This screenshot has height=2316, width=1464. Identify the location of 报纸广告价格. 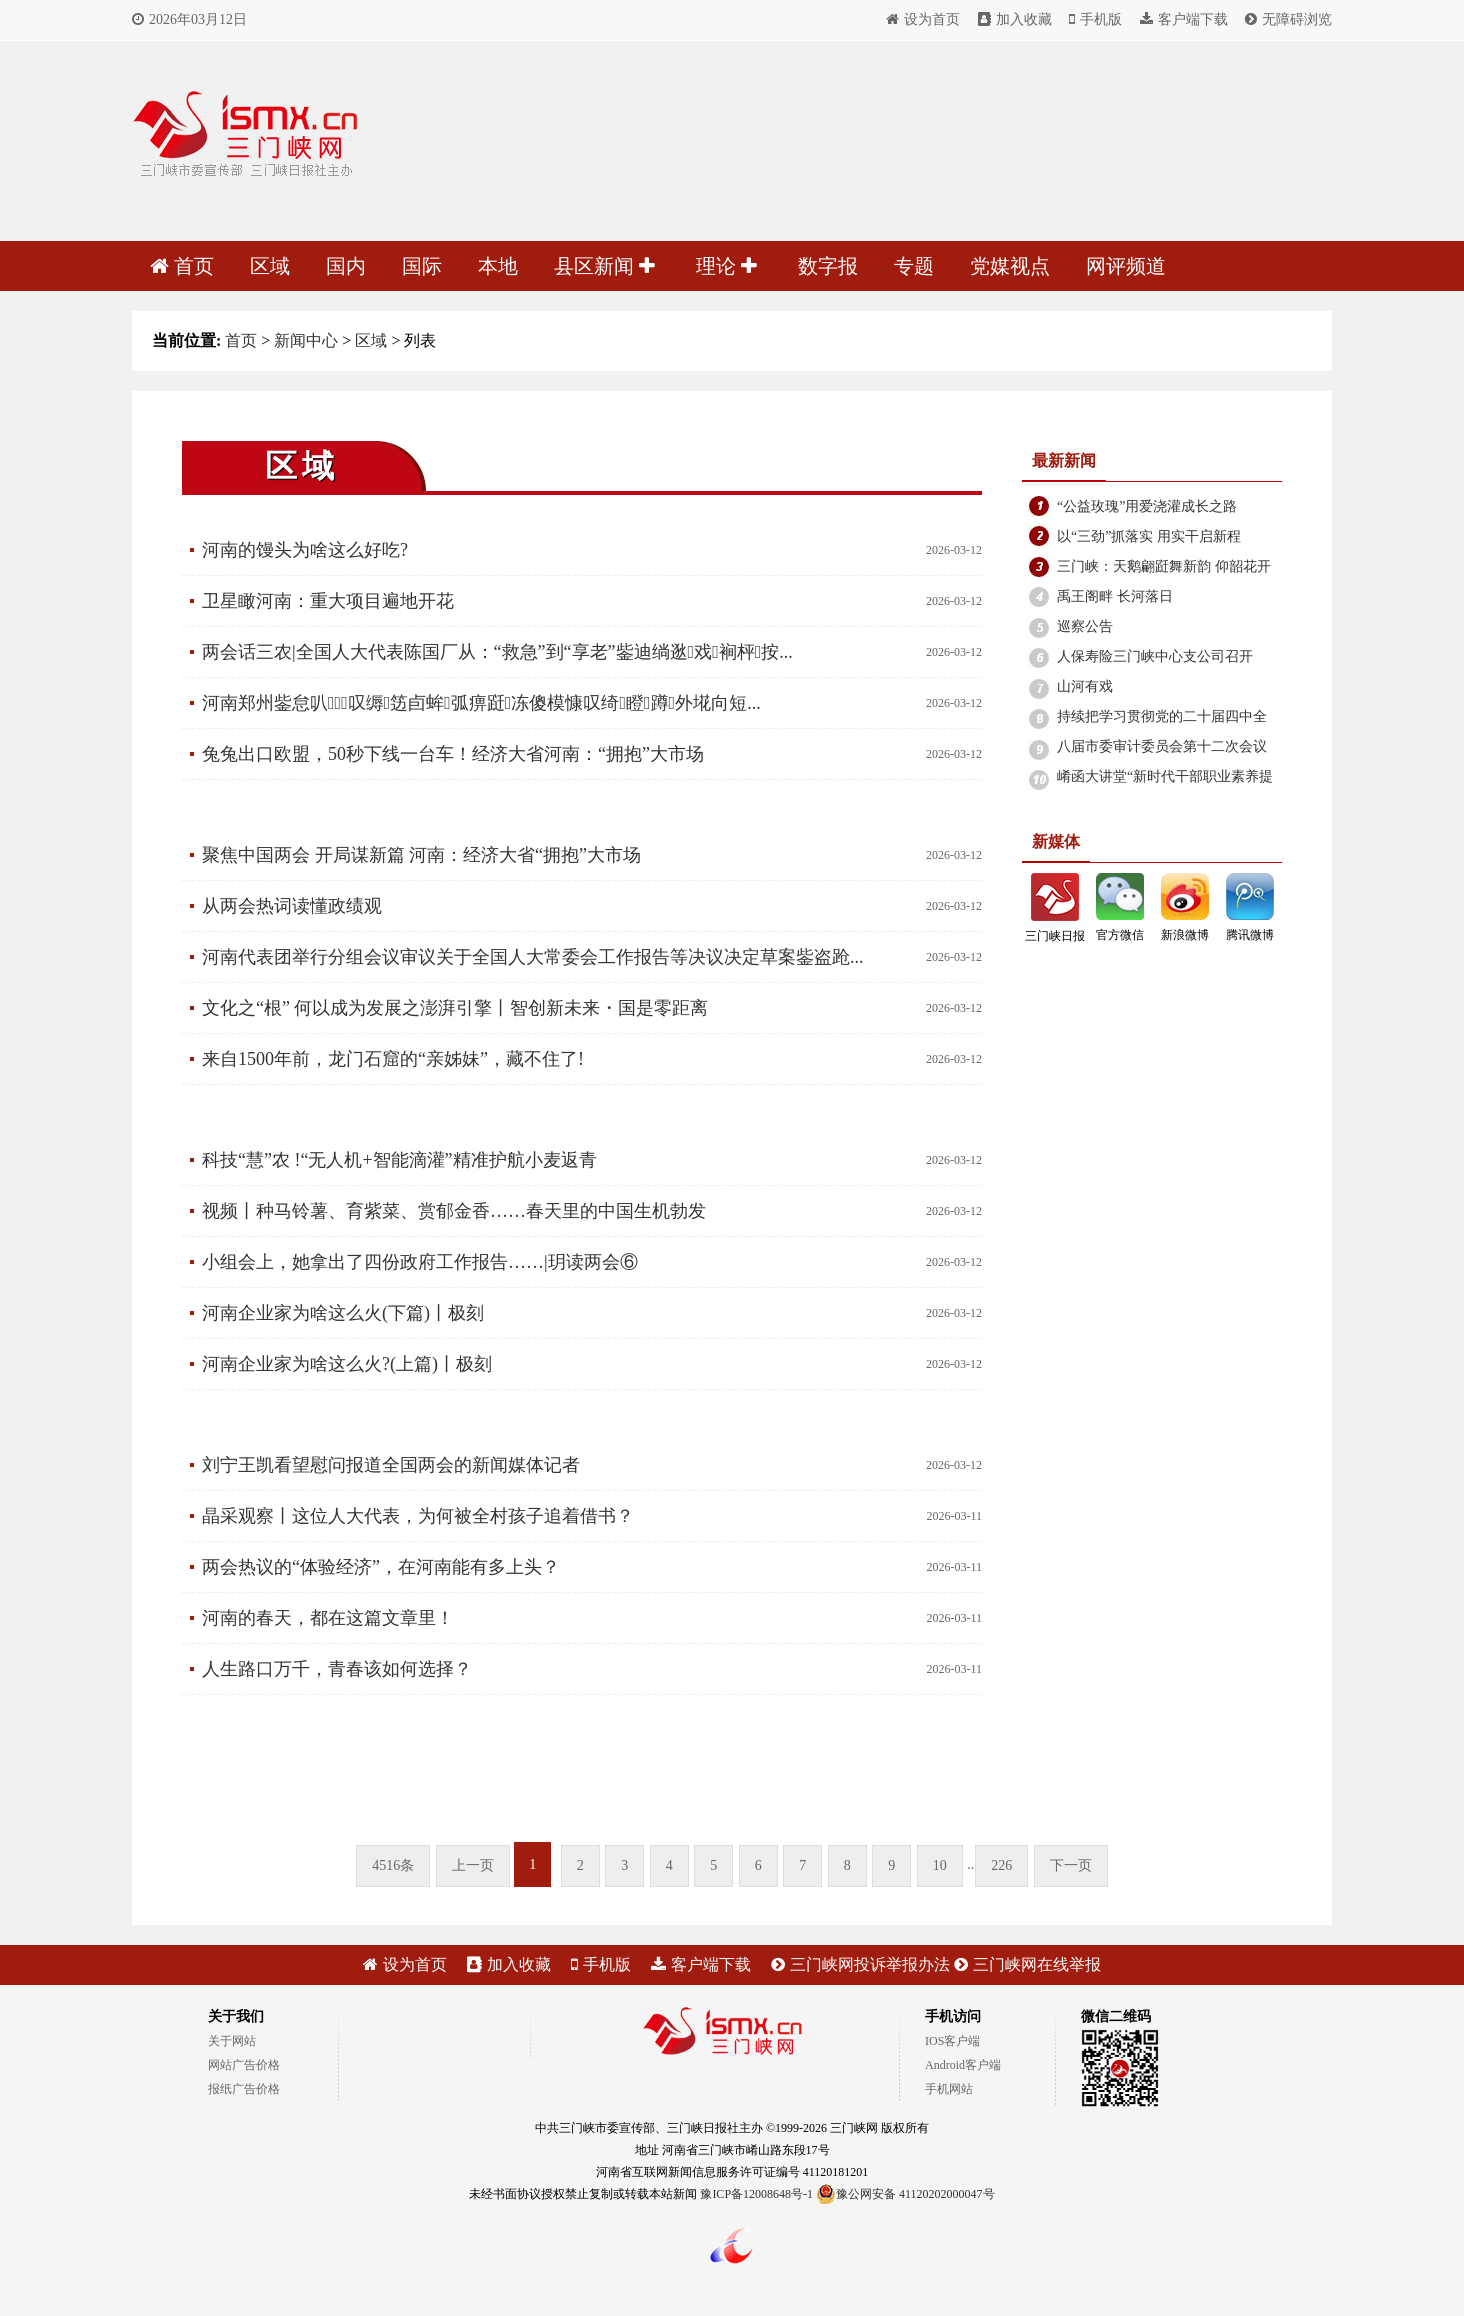
(244, 2089).